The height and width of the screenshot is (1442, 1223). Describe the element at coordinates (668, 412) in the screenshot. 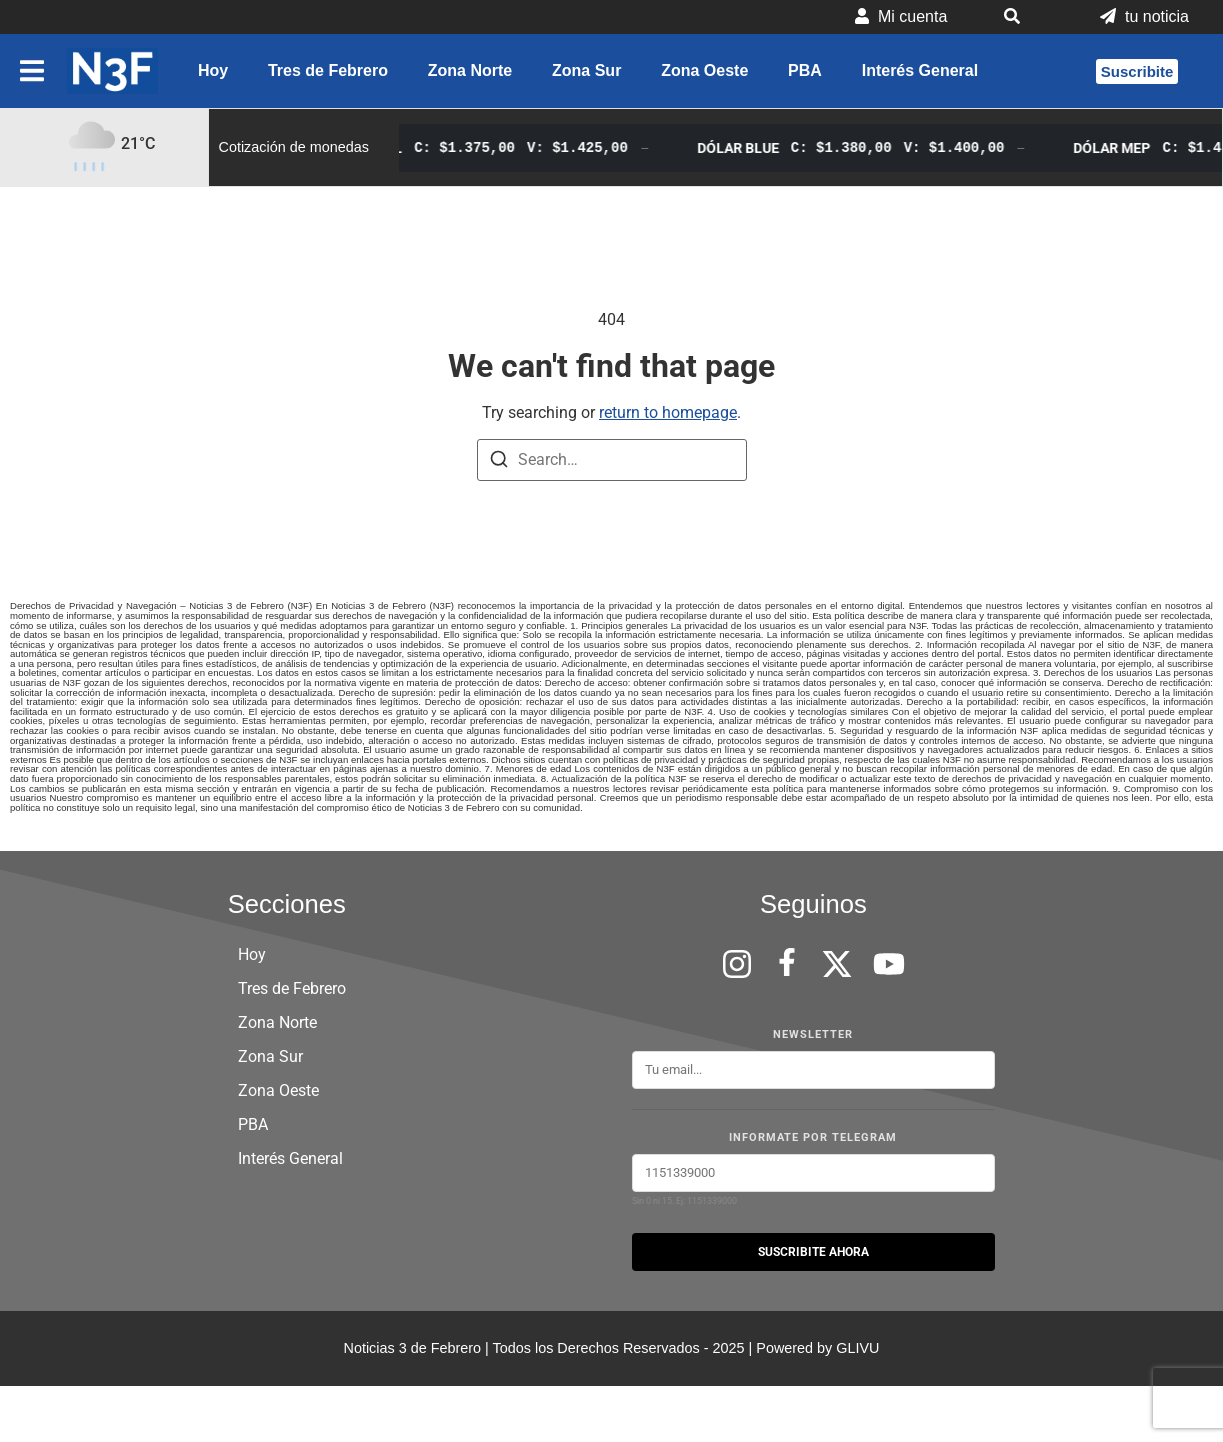

I see `return to homepage` at that location.